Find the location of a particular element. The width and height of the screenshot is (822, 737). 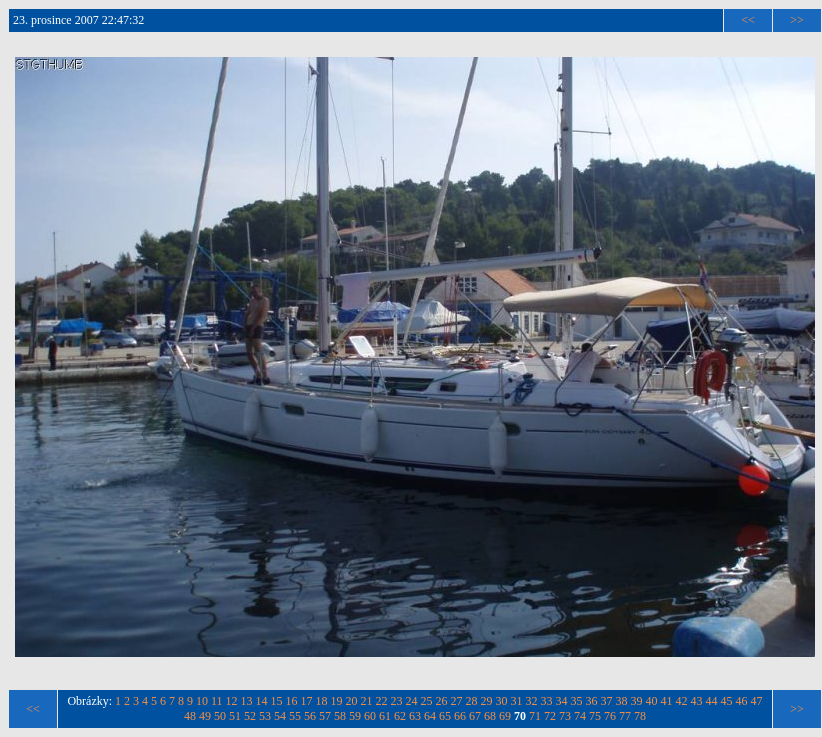

49 is located at coordinates (205, 716).